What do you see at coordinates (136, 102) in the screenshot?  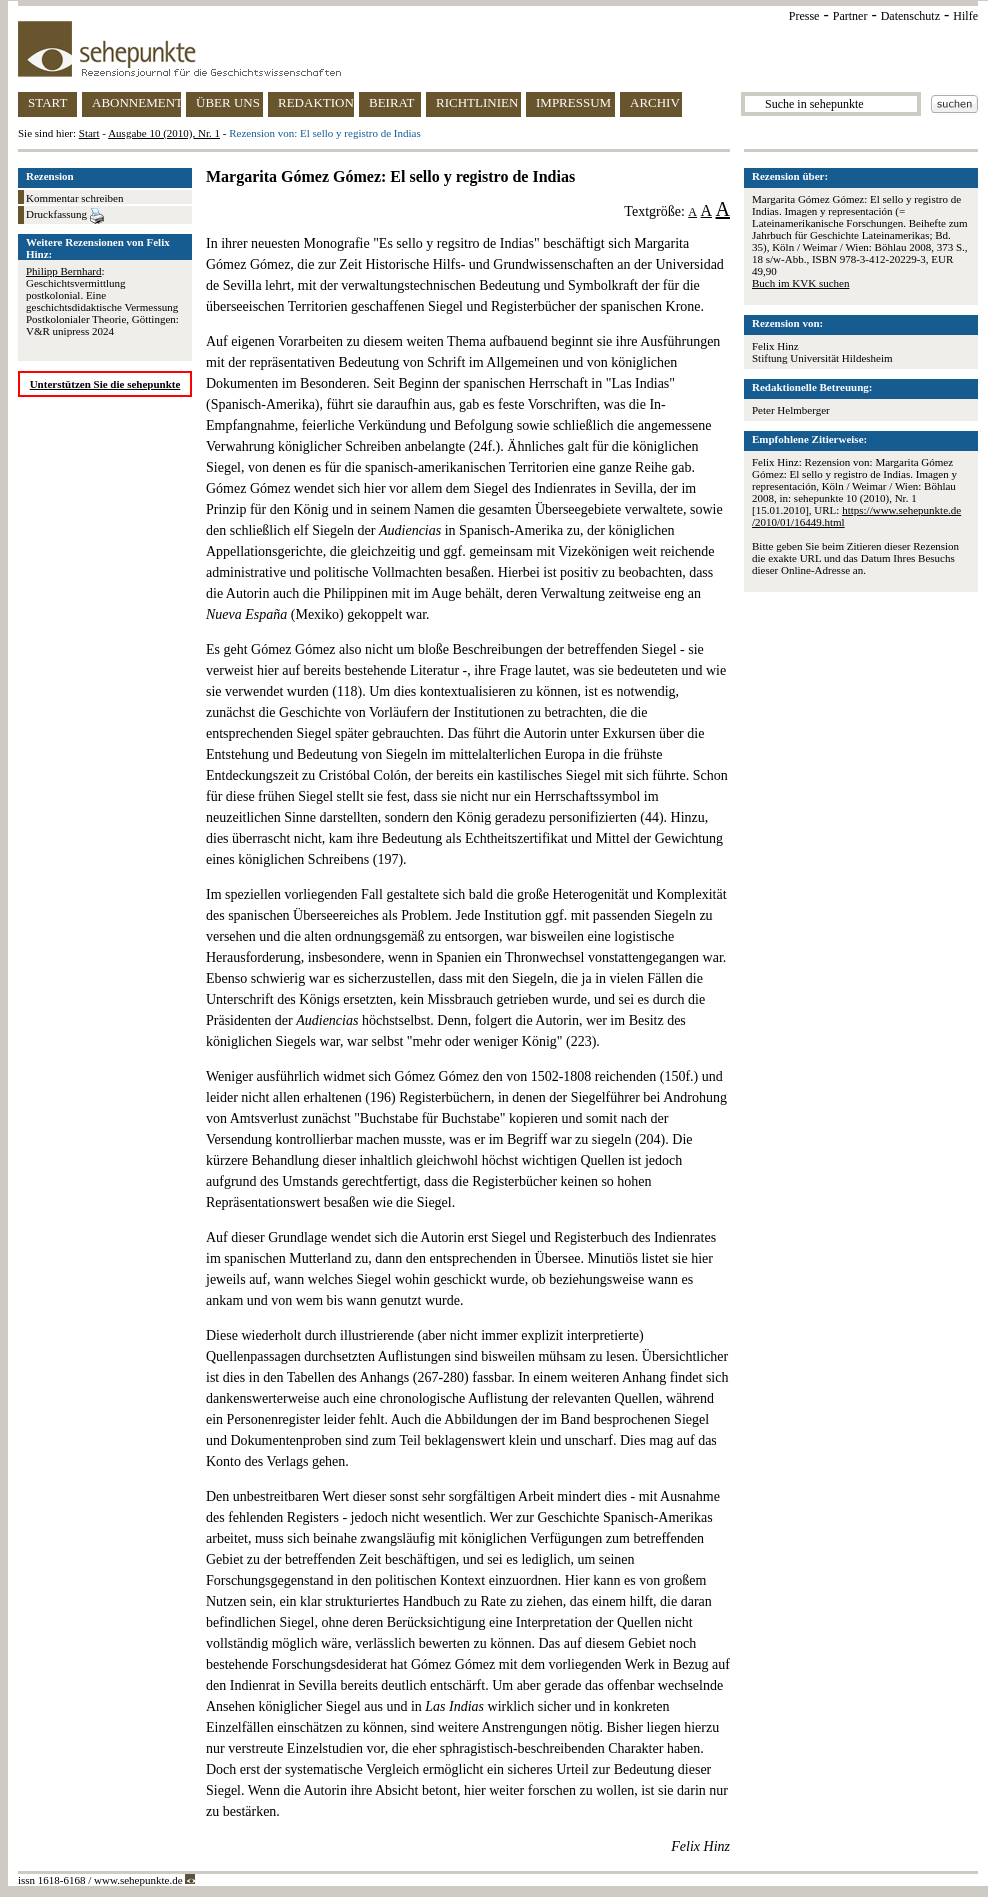 I see `ABONNEMENT` at bounding box center [136, 102].